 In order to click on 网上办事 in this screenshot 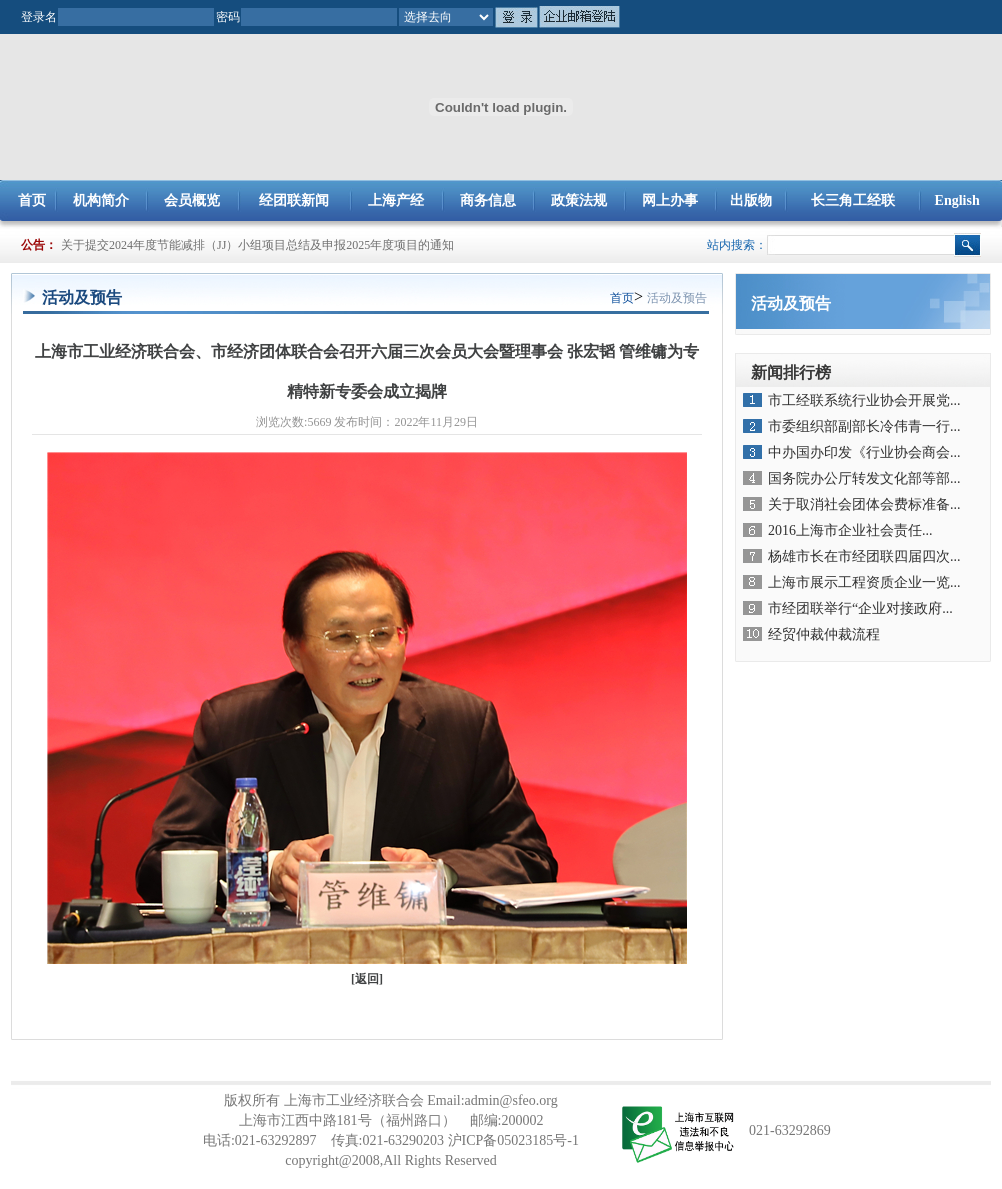, I will do `click(670, 200)`.